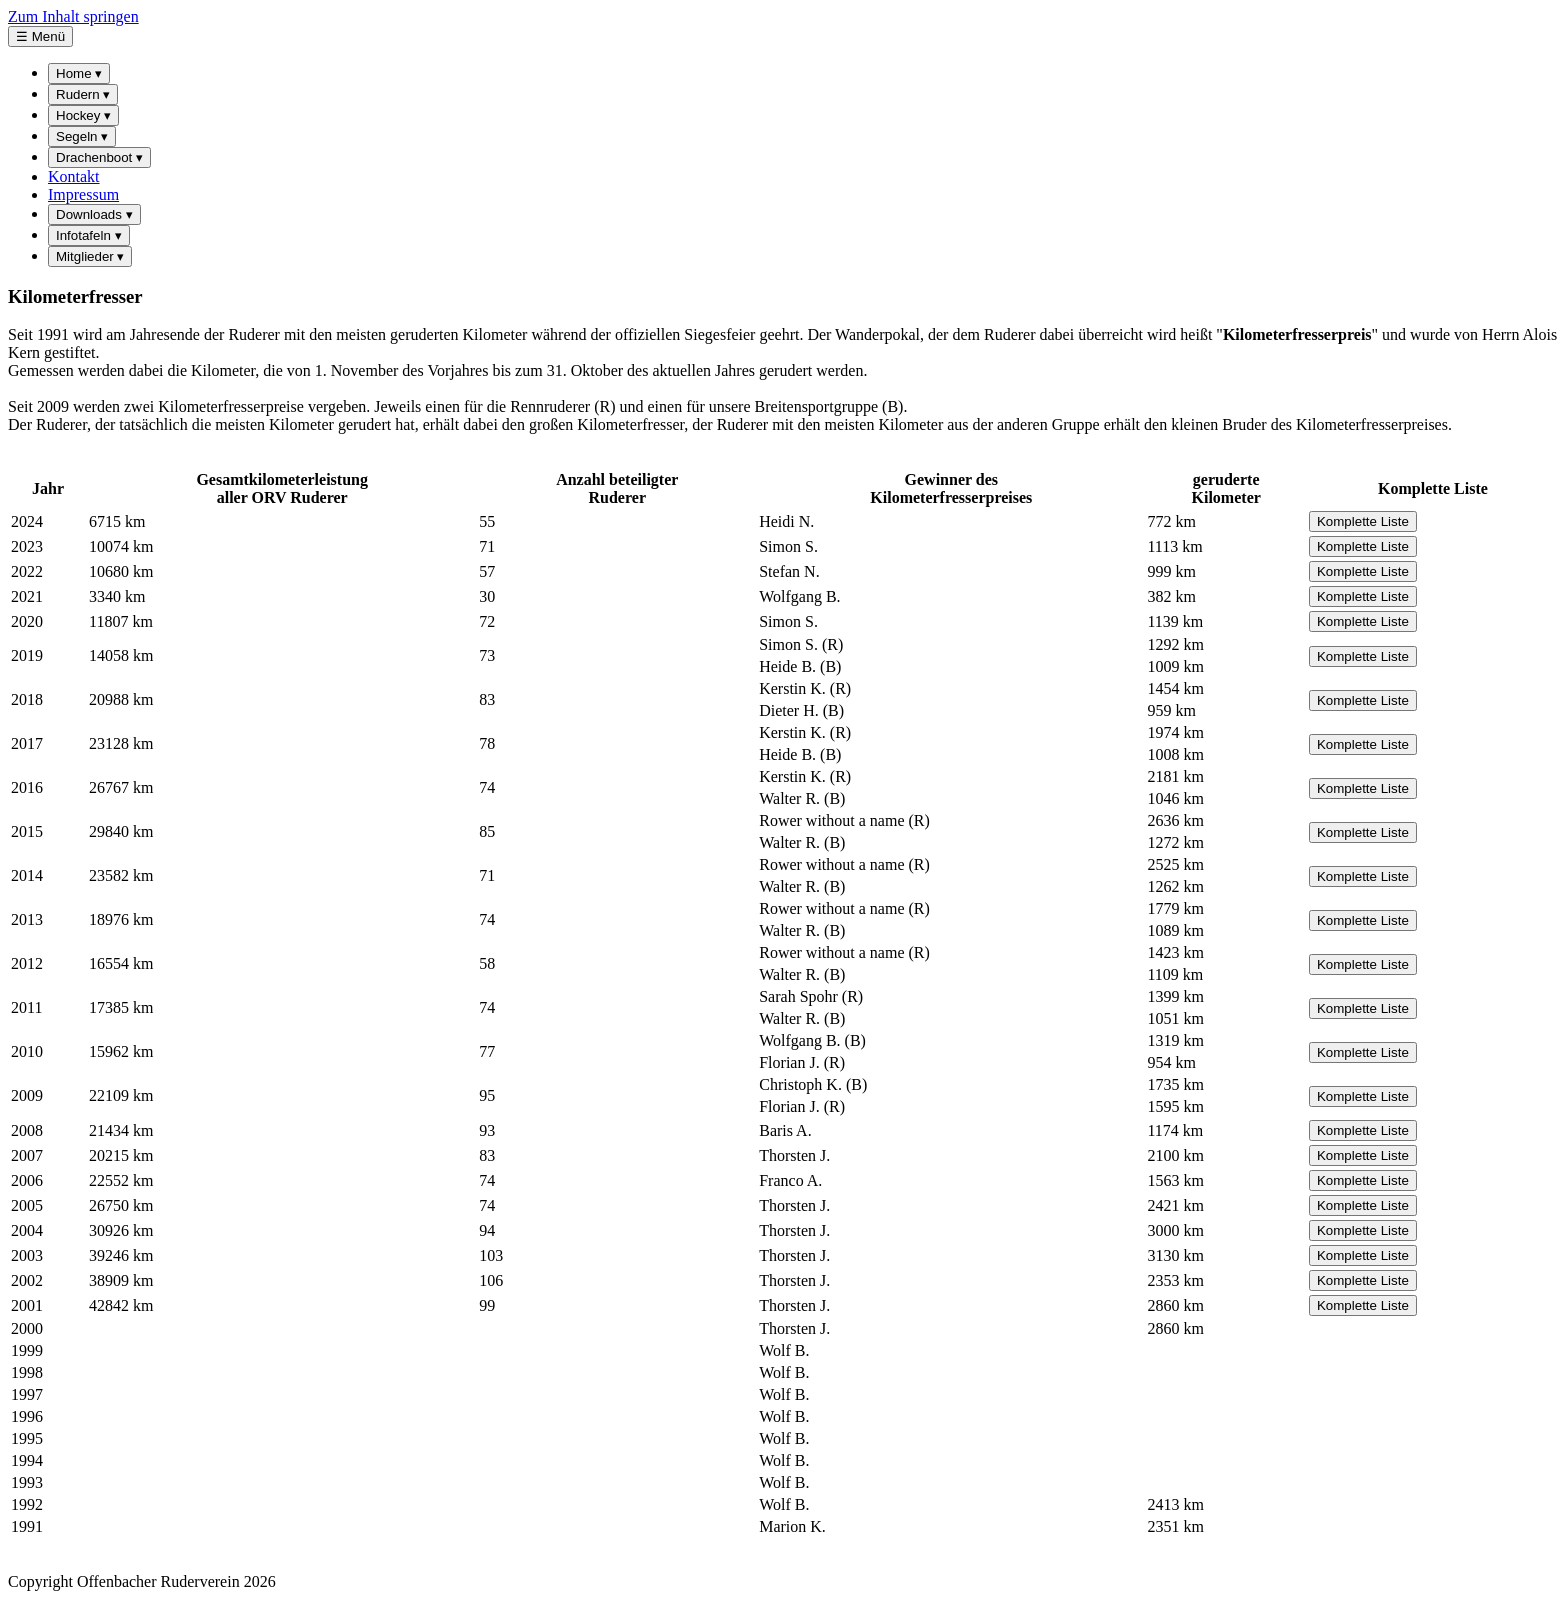  What do you see at coordinates (40, 36) in the screenshot?
I see `☰ Menü [Hauptmenü öffnen]` at bounding box center [40, 36].